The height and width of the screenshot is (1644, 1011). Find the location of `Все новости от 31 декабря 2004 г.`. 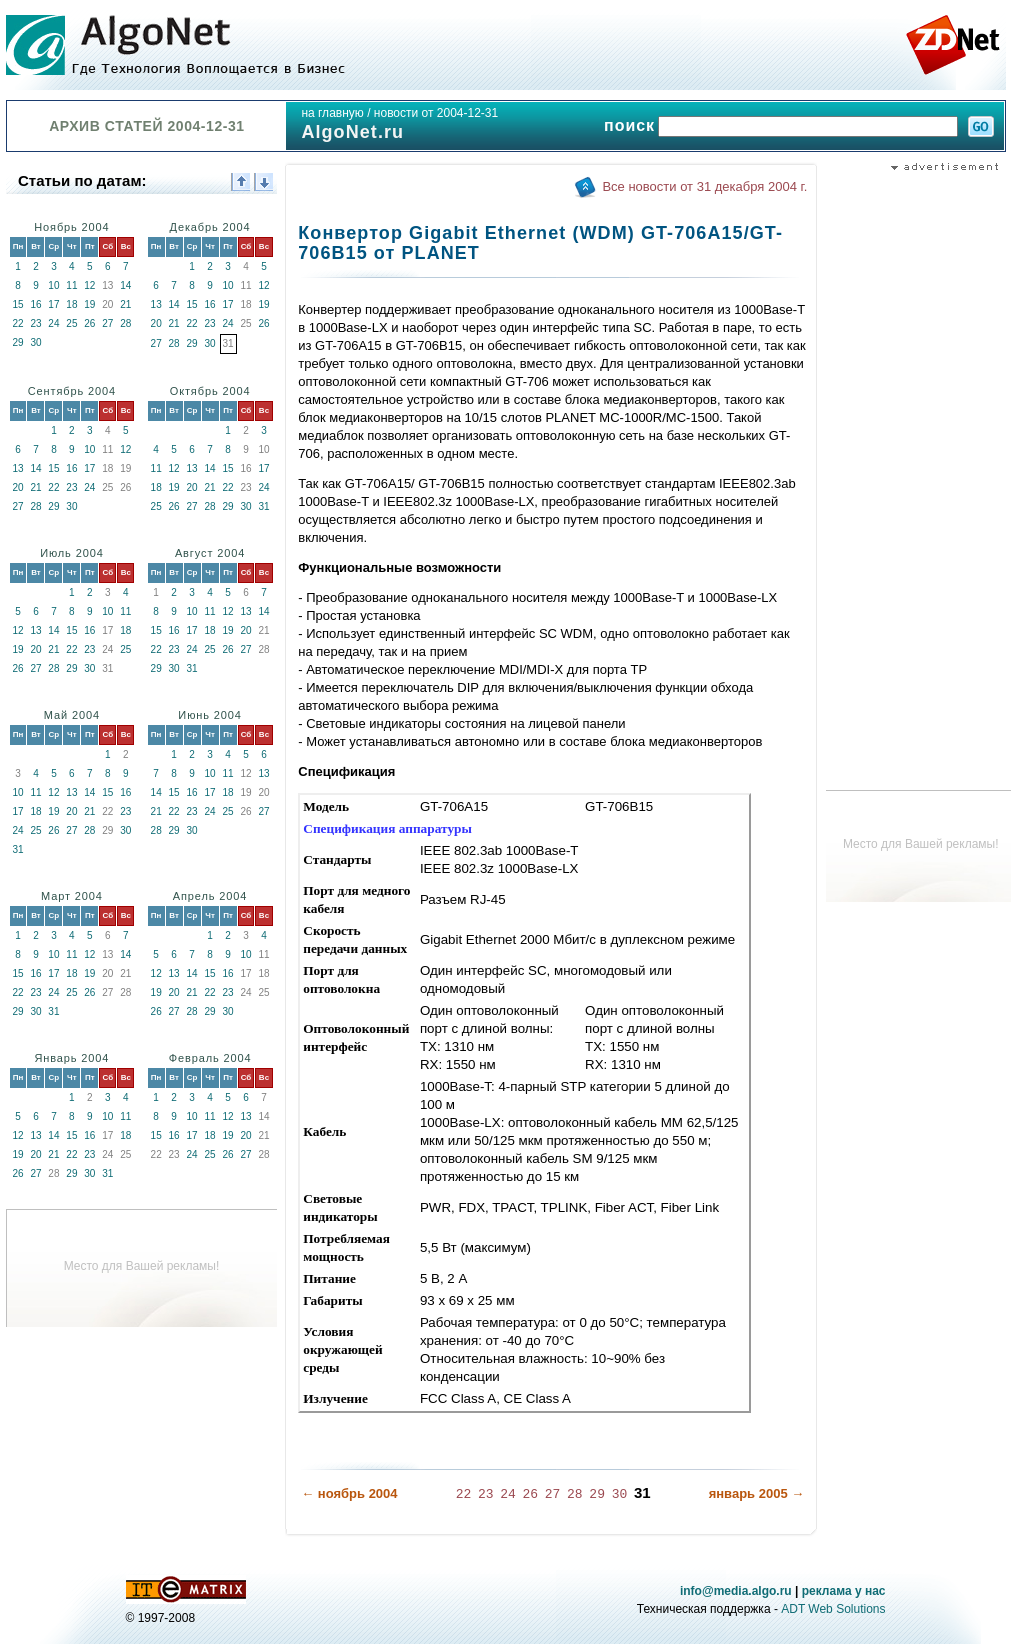

Все новости от 31 декабря 2004 г. is located at coordinates (704, 186).